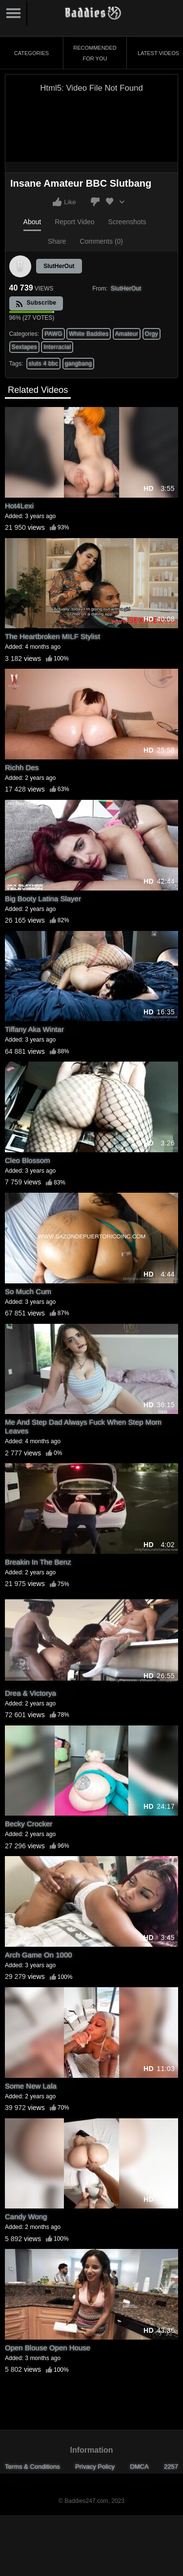 Image resolution: width=183 pixels, height=2576 pixels. Describe the element at coordinates (88, 333) in the screenshot. I see `White Baddies` at that location.